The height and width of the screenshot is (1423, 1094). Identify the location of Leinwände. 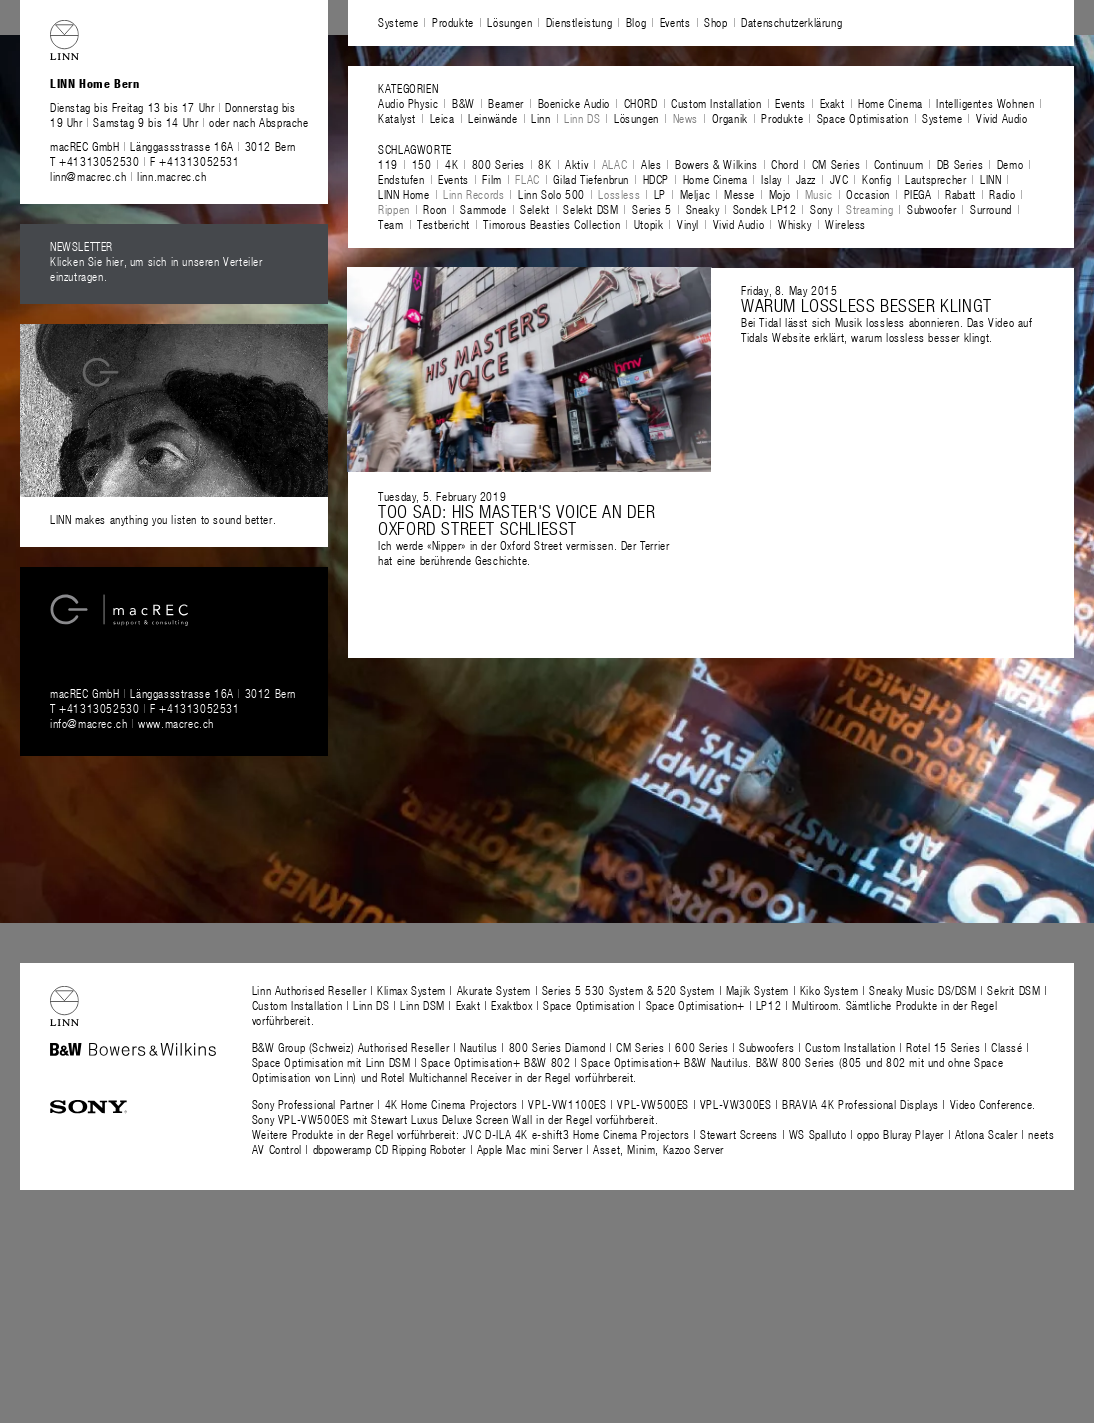
(492, 118).